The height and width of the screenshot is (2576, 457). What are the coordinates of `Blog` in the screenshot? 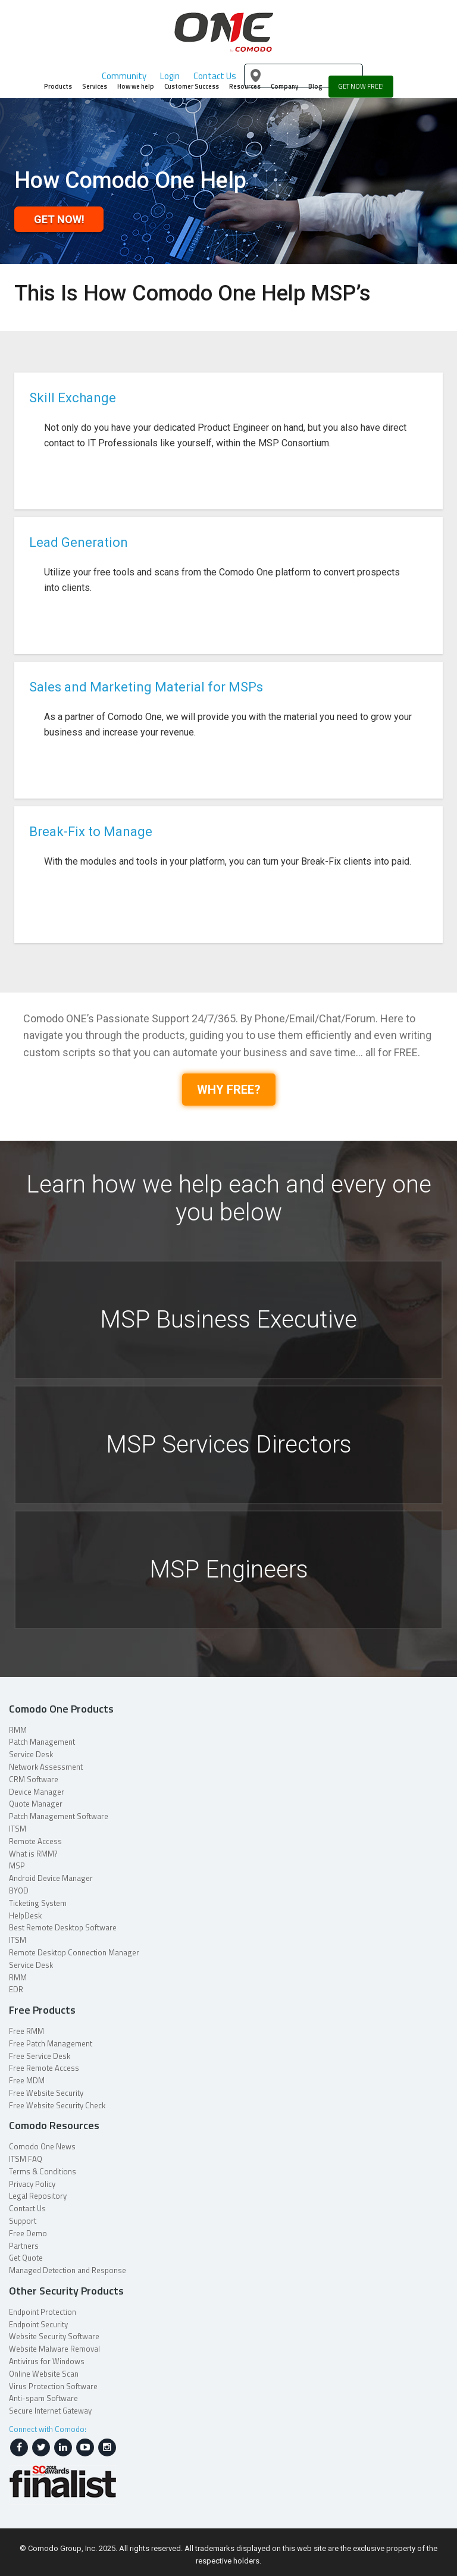 It's located at (315, 86).